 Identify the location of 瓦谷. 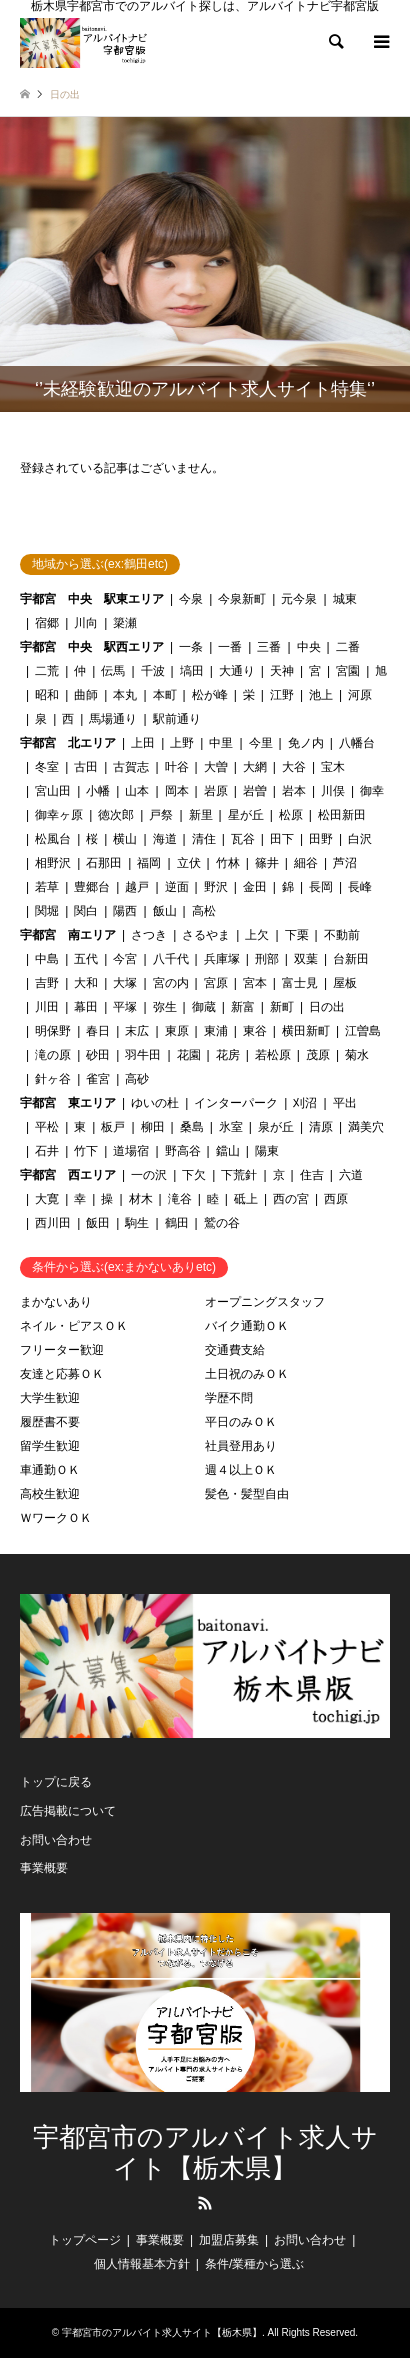
(243, 839).